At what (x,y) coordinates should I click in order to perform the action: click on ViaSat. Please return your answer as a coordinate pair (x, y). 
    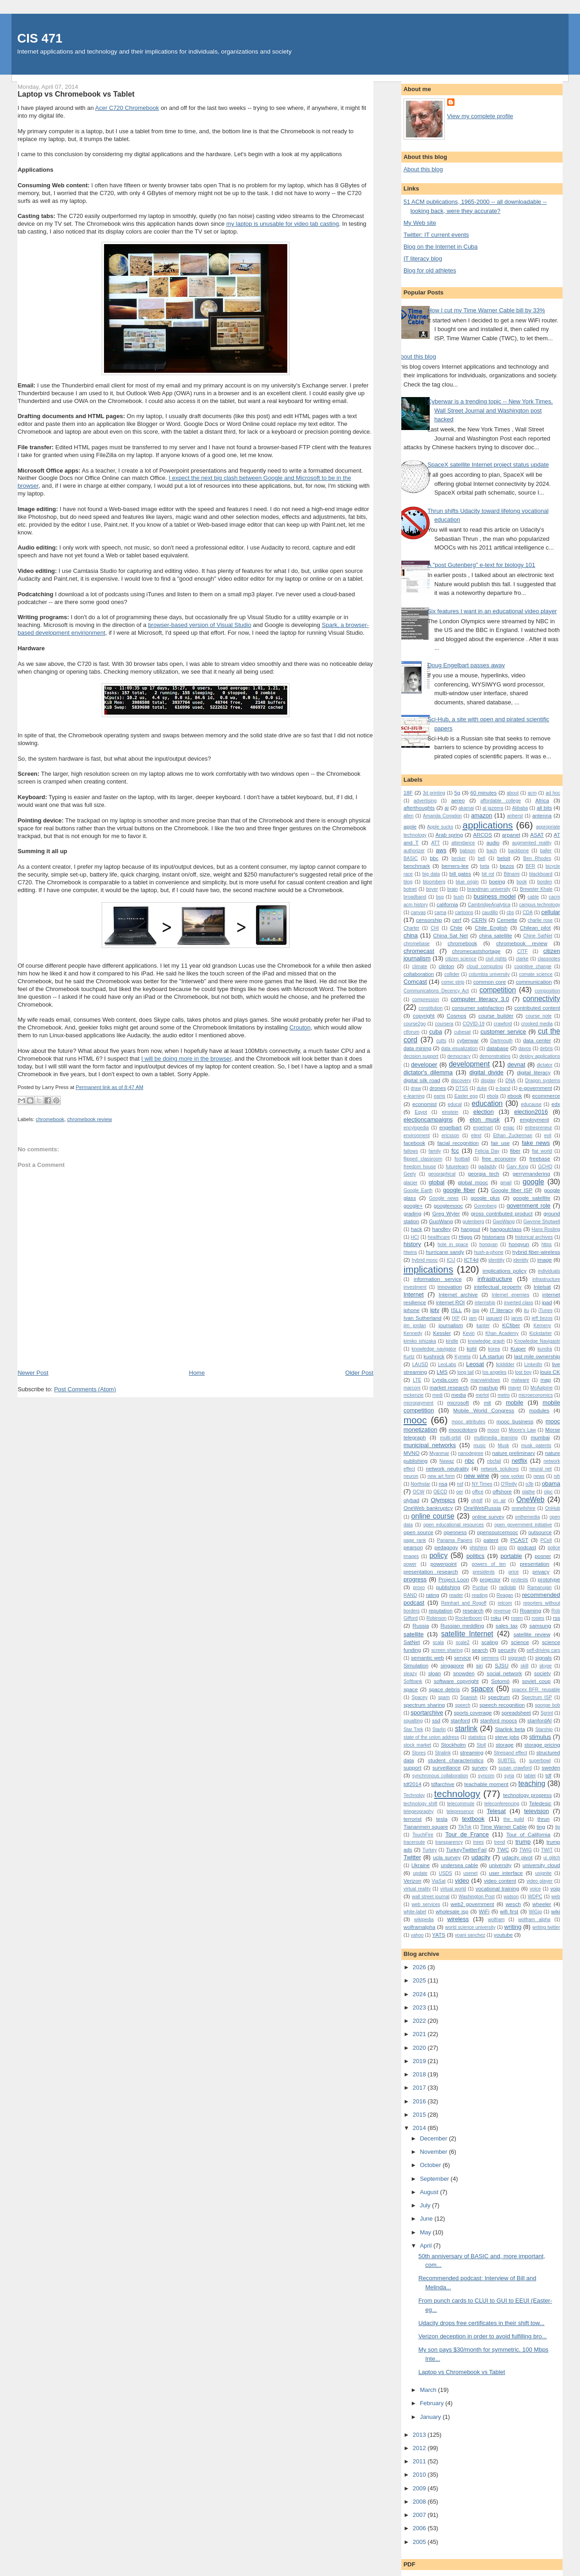
    Looking at the image, I should click on (438, 1881).